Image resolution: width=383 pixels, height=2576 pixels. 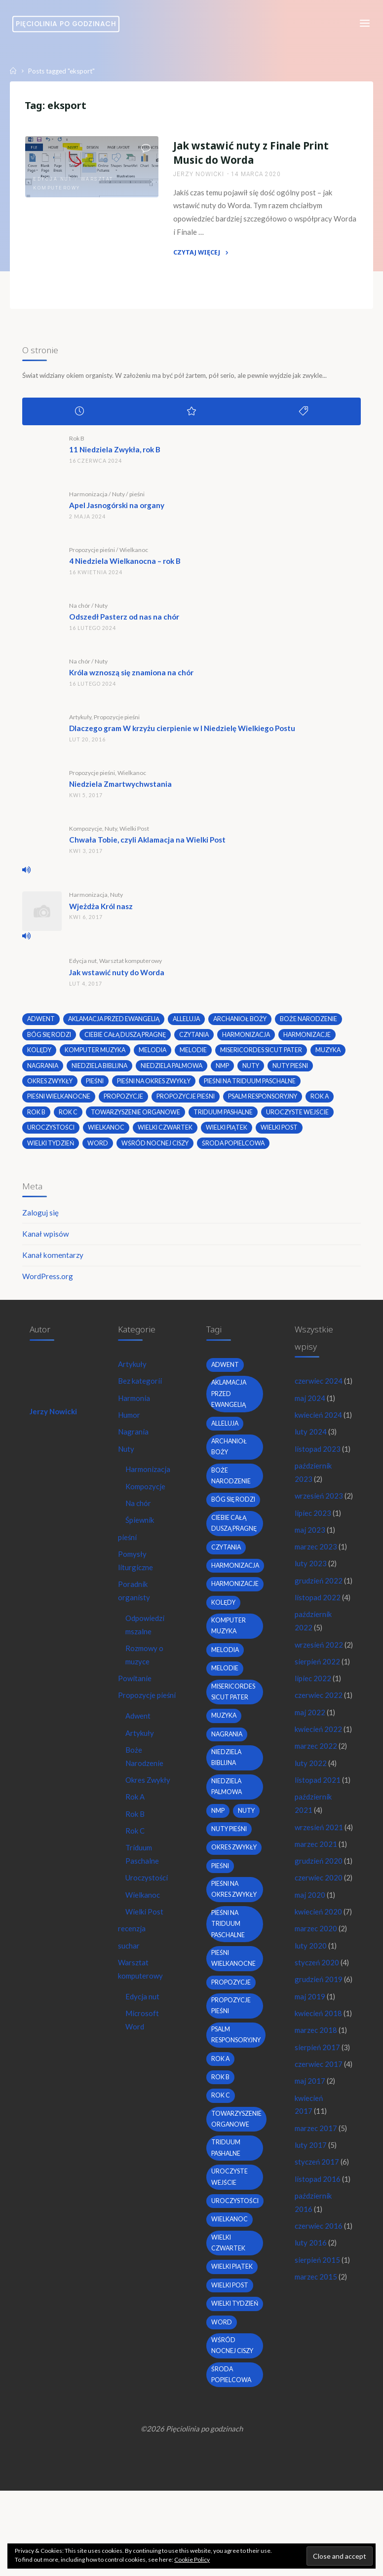 What do you see at coordinates (192, 2559) in the screenshot?
I see `Cookie Policy` at bounding box center [192, 2559].